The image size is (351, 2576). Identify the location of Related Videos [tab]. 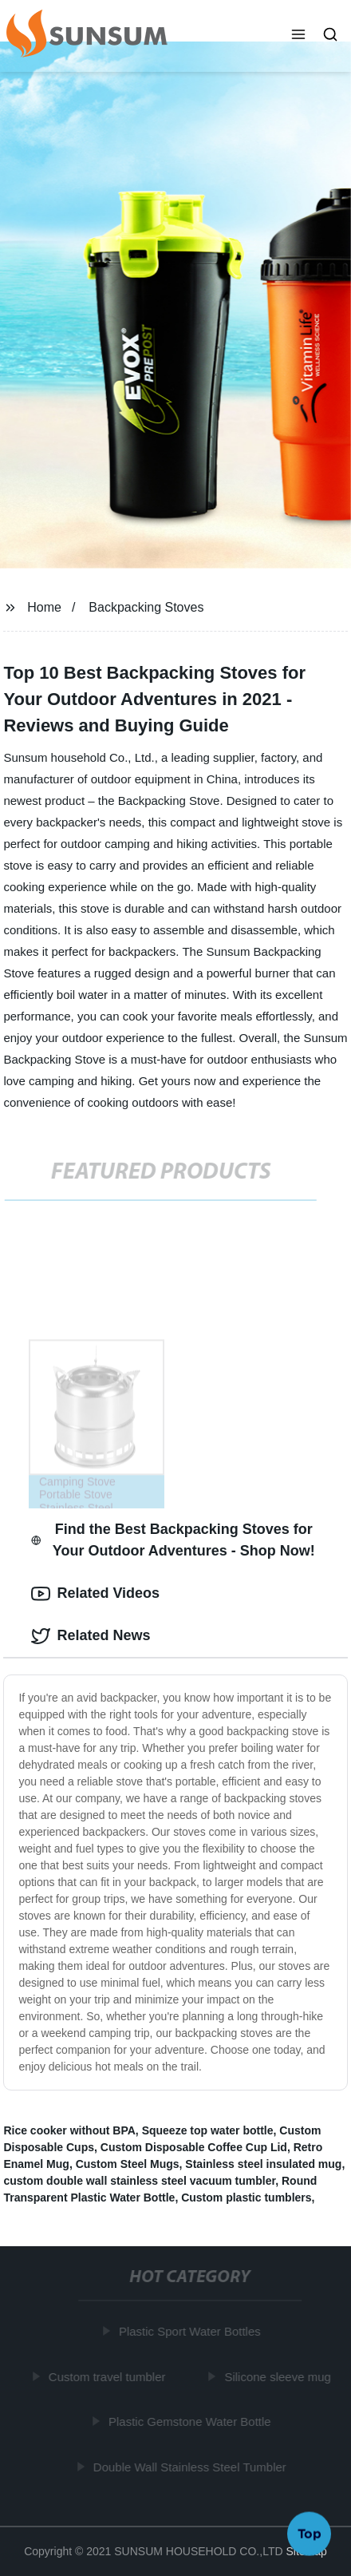
(95, 1593).